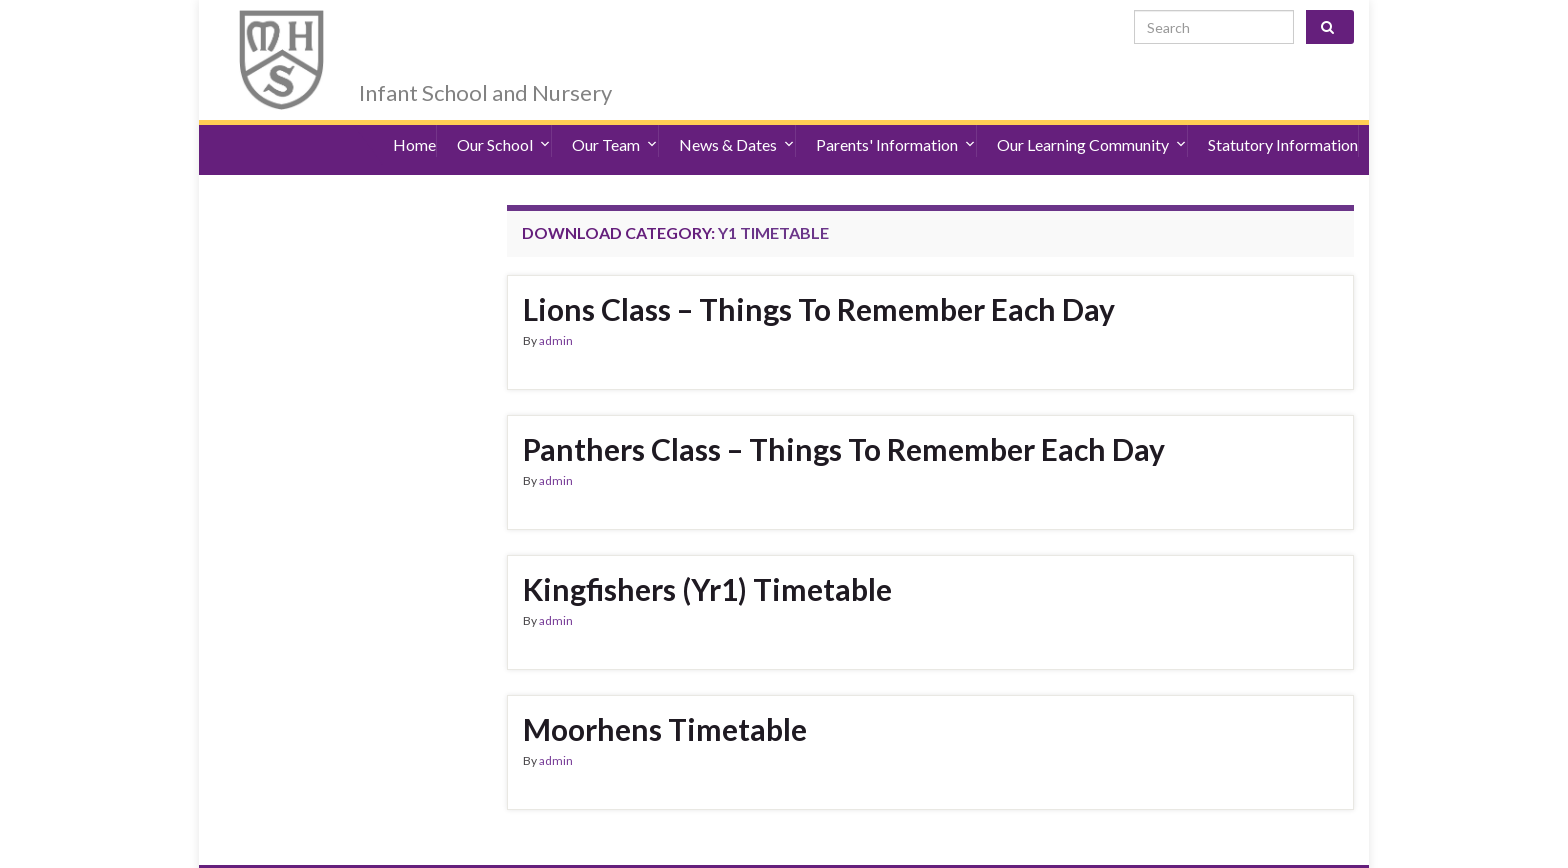  Describe the element at coordinates (665, 694) in the screenshot. I see `Moorhens Timetable` at that location.